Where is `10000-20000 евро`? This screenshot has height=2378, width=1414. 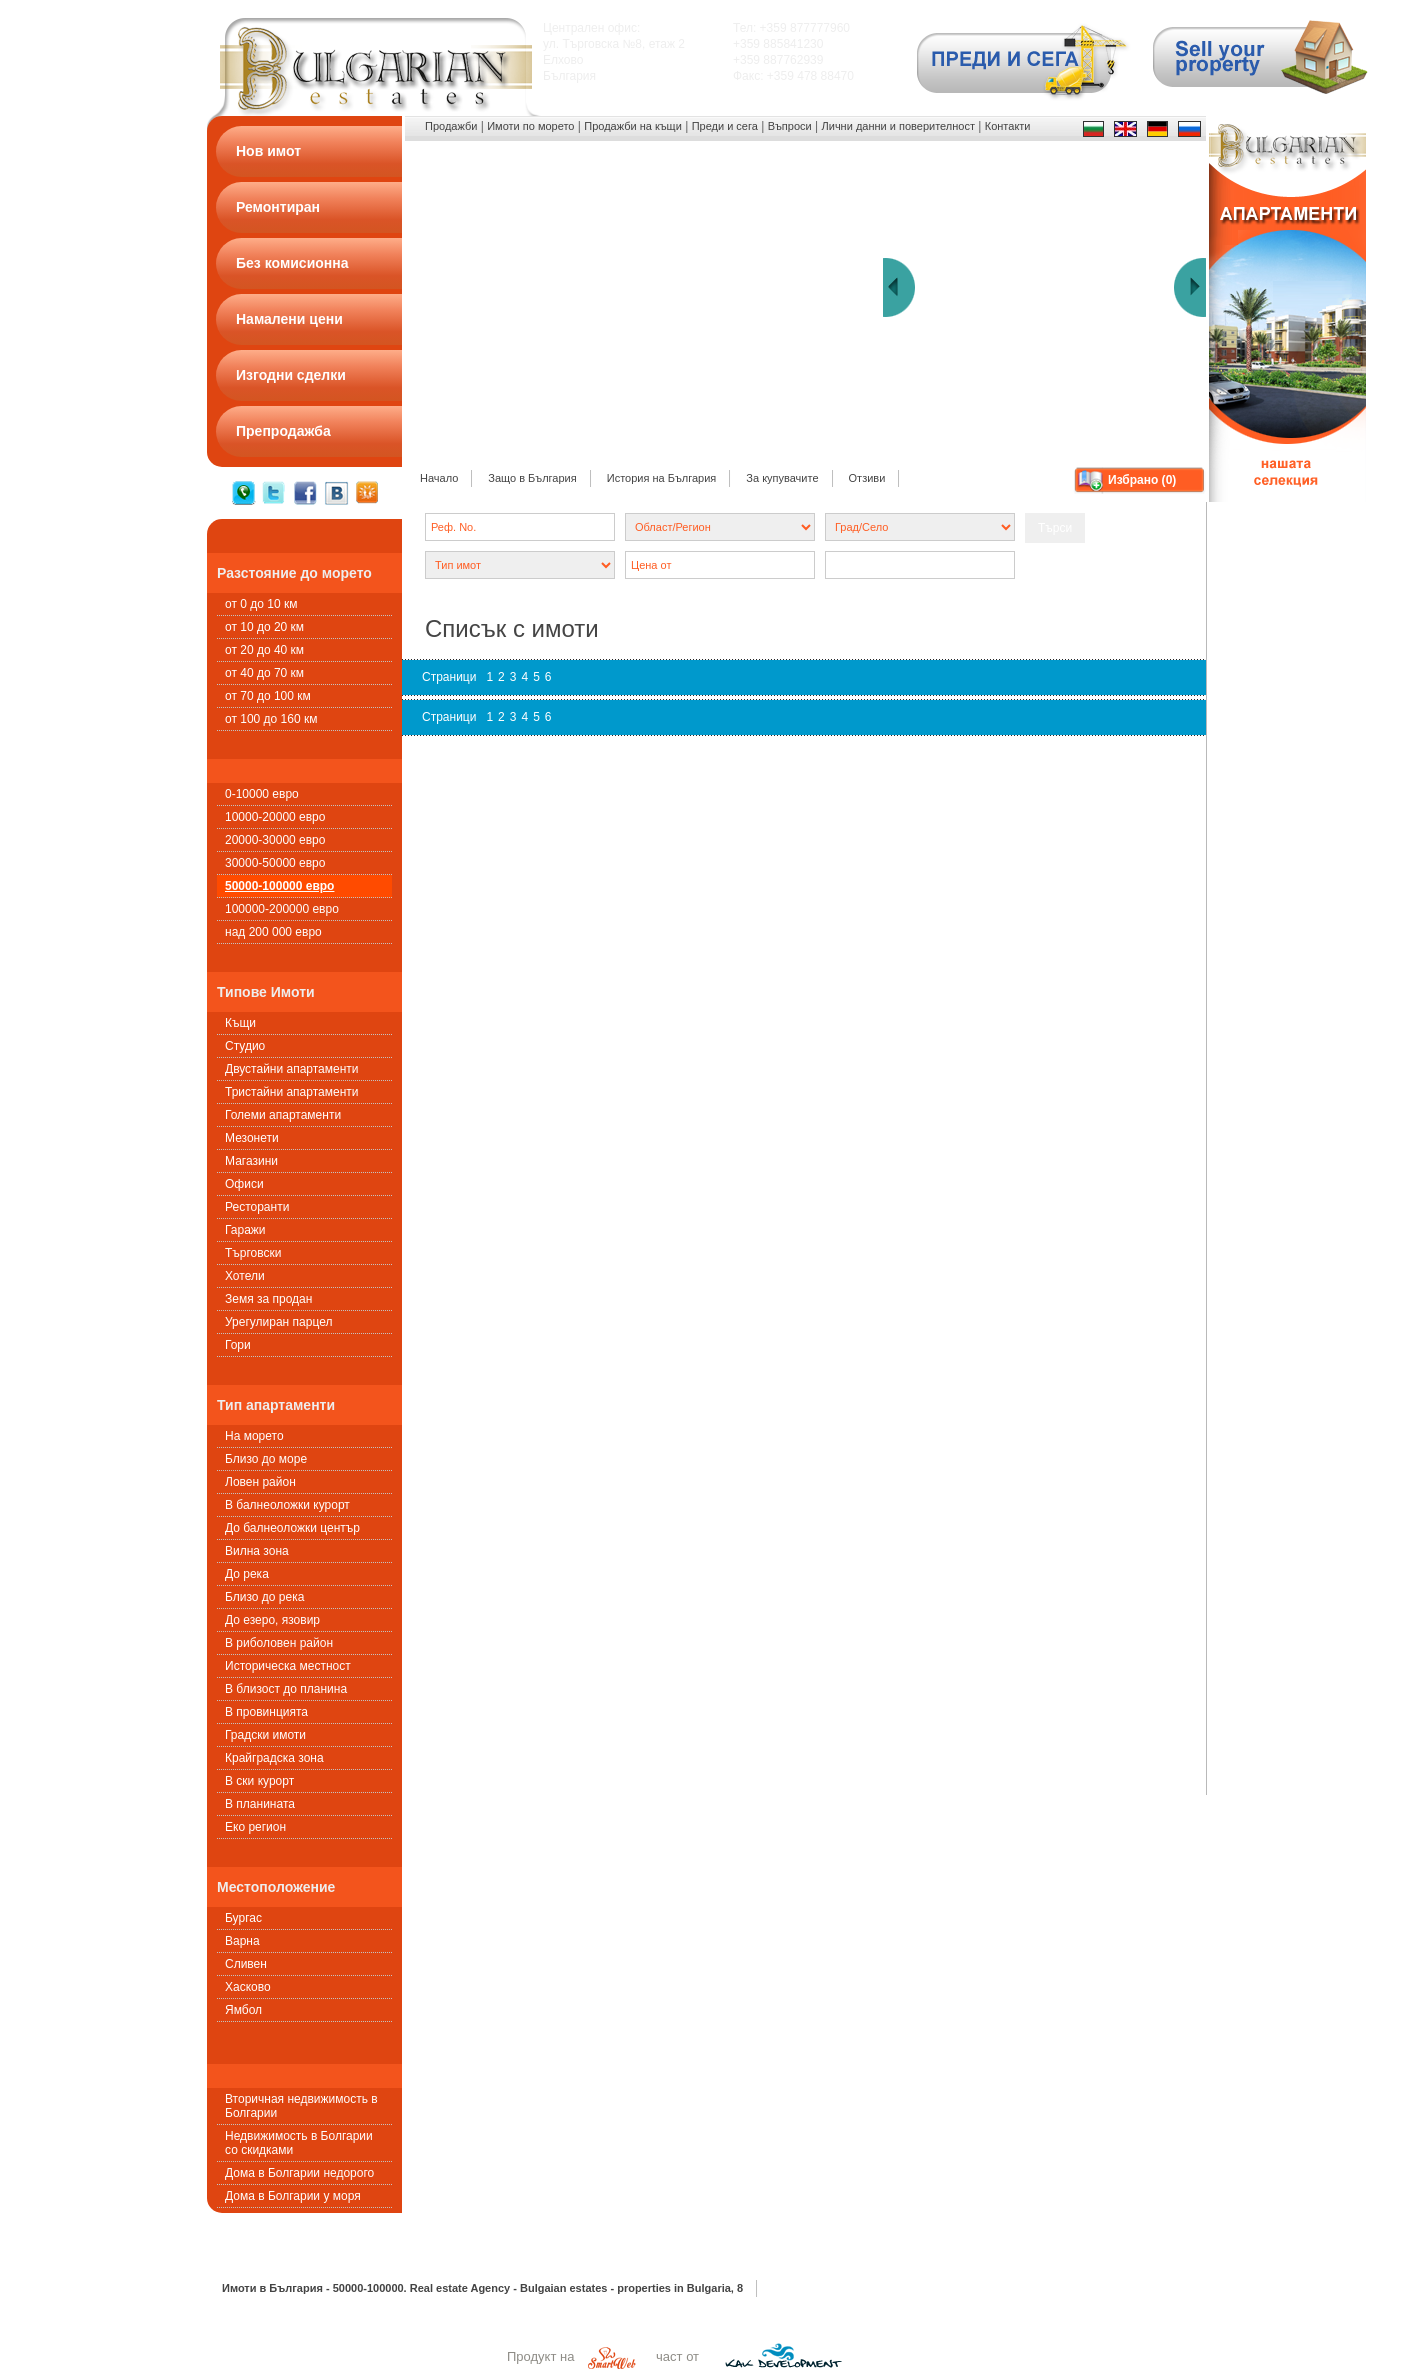 10000-20000 евро is located at coordinates (275, 817).